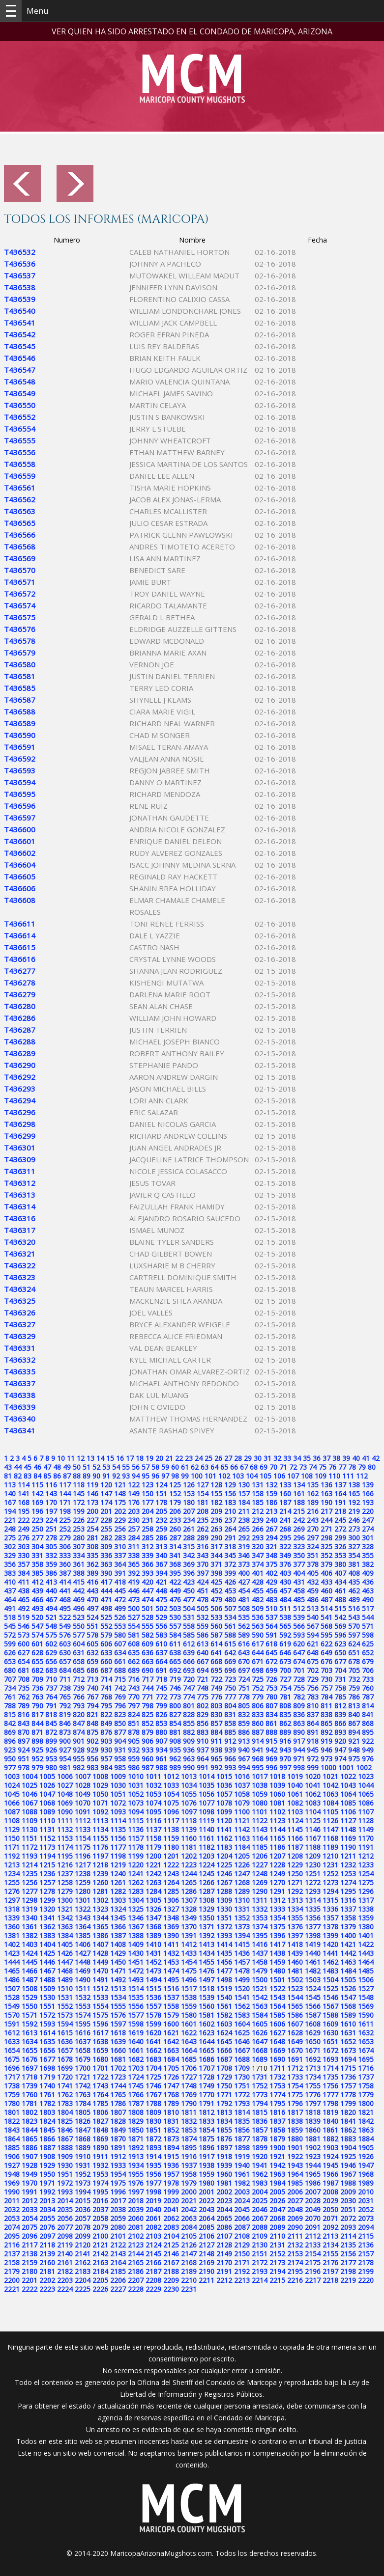  What do you see at coordinates (29, 1811) in the screenshot?
I see `1088` at bounding box center [29, 1811].